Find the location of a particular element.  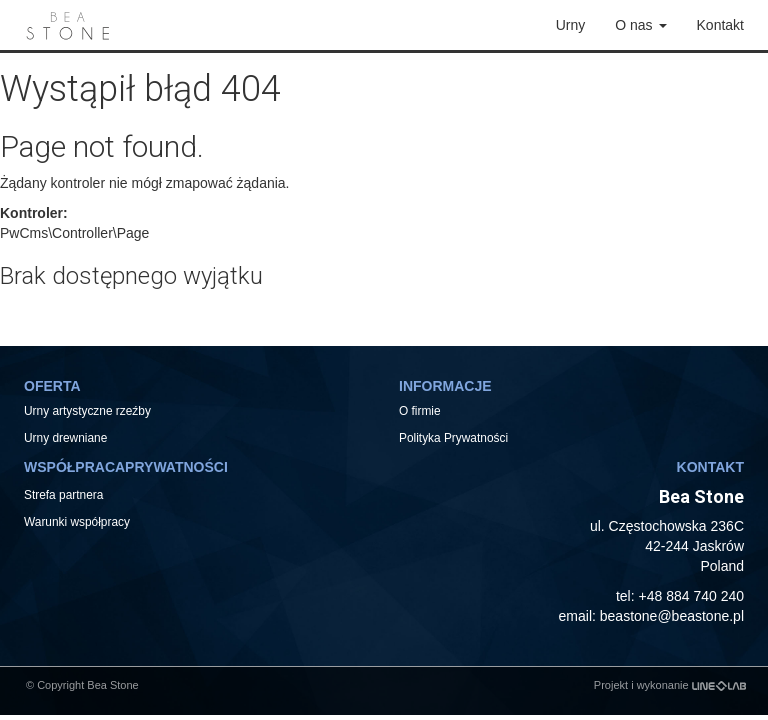

O nas is located at coordinates (640, 25).